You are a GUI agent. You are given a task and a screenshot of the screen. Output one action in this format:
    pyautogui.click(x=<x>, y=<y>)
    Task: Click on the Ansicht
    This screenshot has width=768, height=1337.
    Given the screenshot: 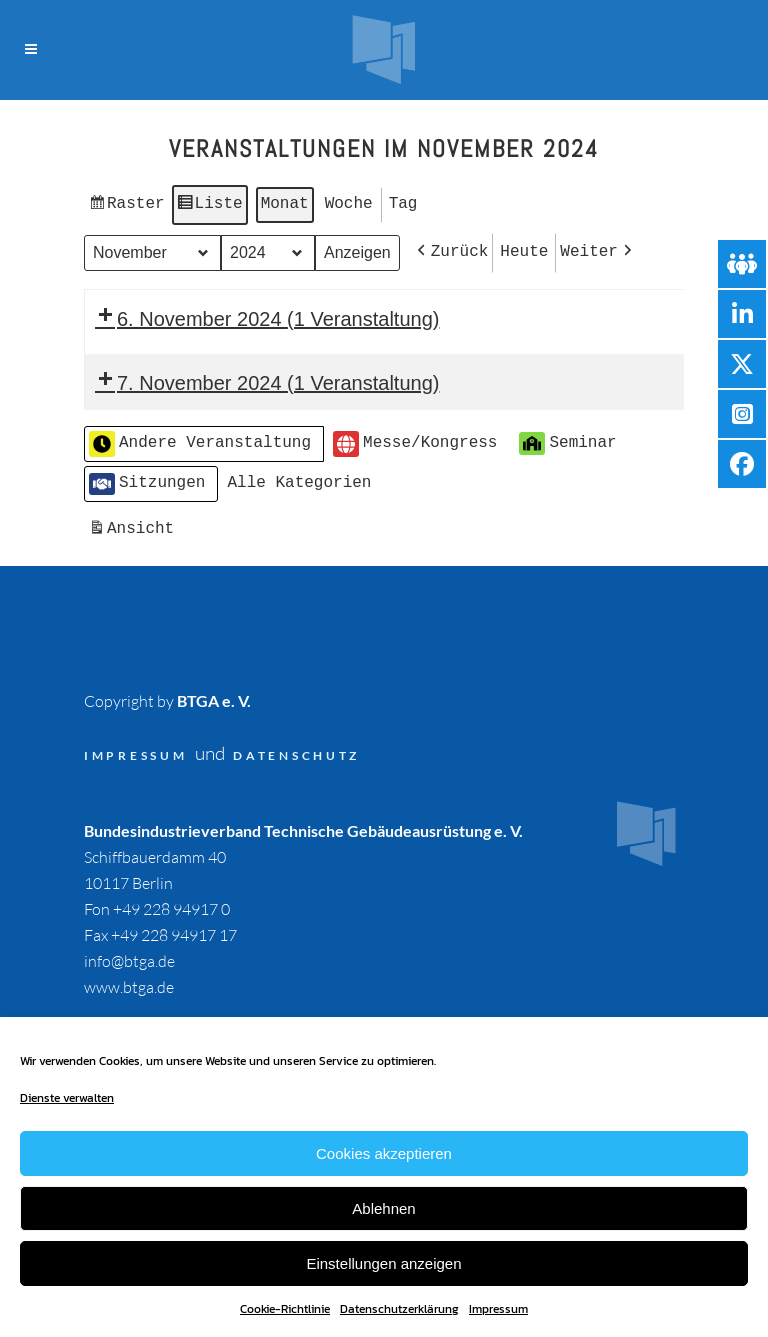 What is the action you would take?
    pyautogui.click(x=133, y=526)
    